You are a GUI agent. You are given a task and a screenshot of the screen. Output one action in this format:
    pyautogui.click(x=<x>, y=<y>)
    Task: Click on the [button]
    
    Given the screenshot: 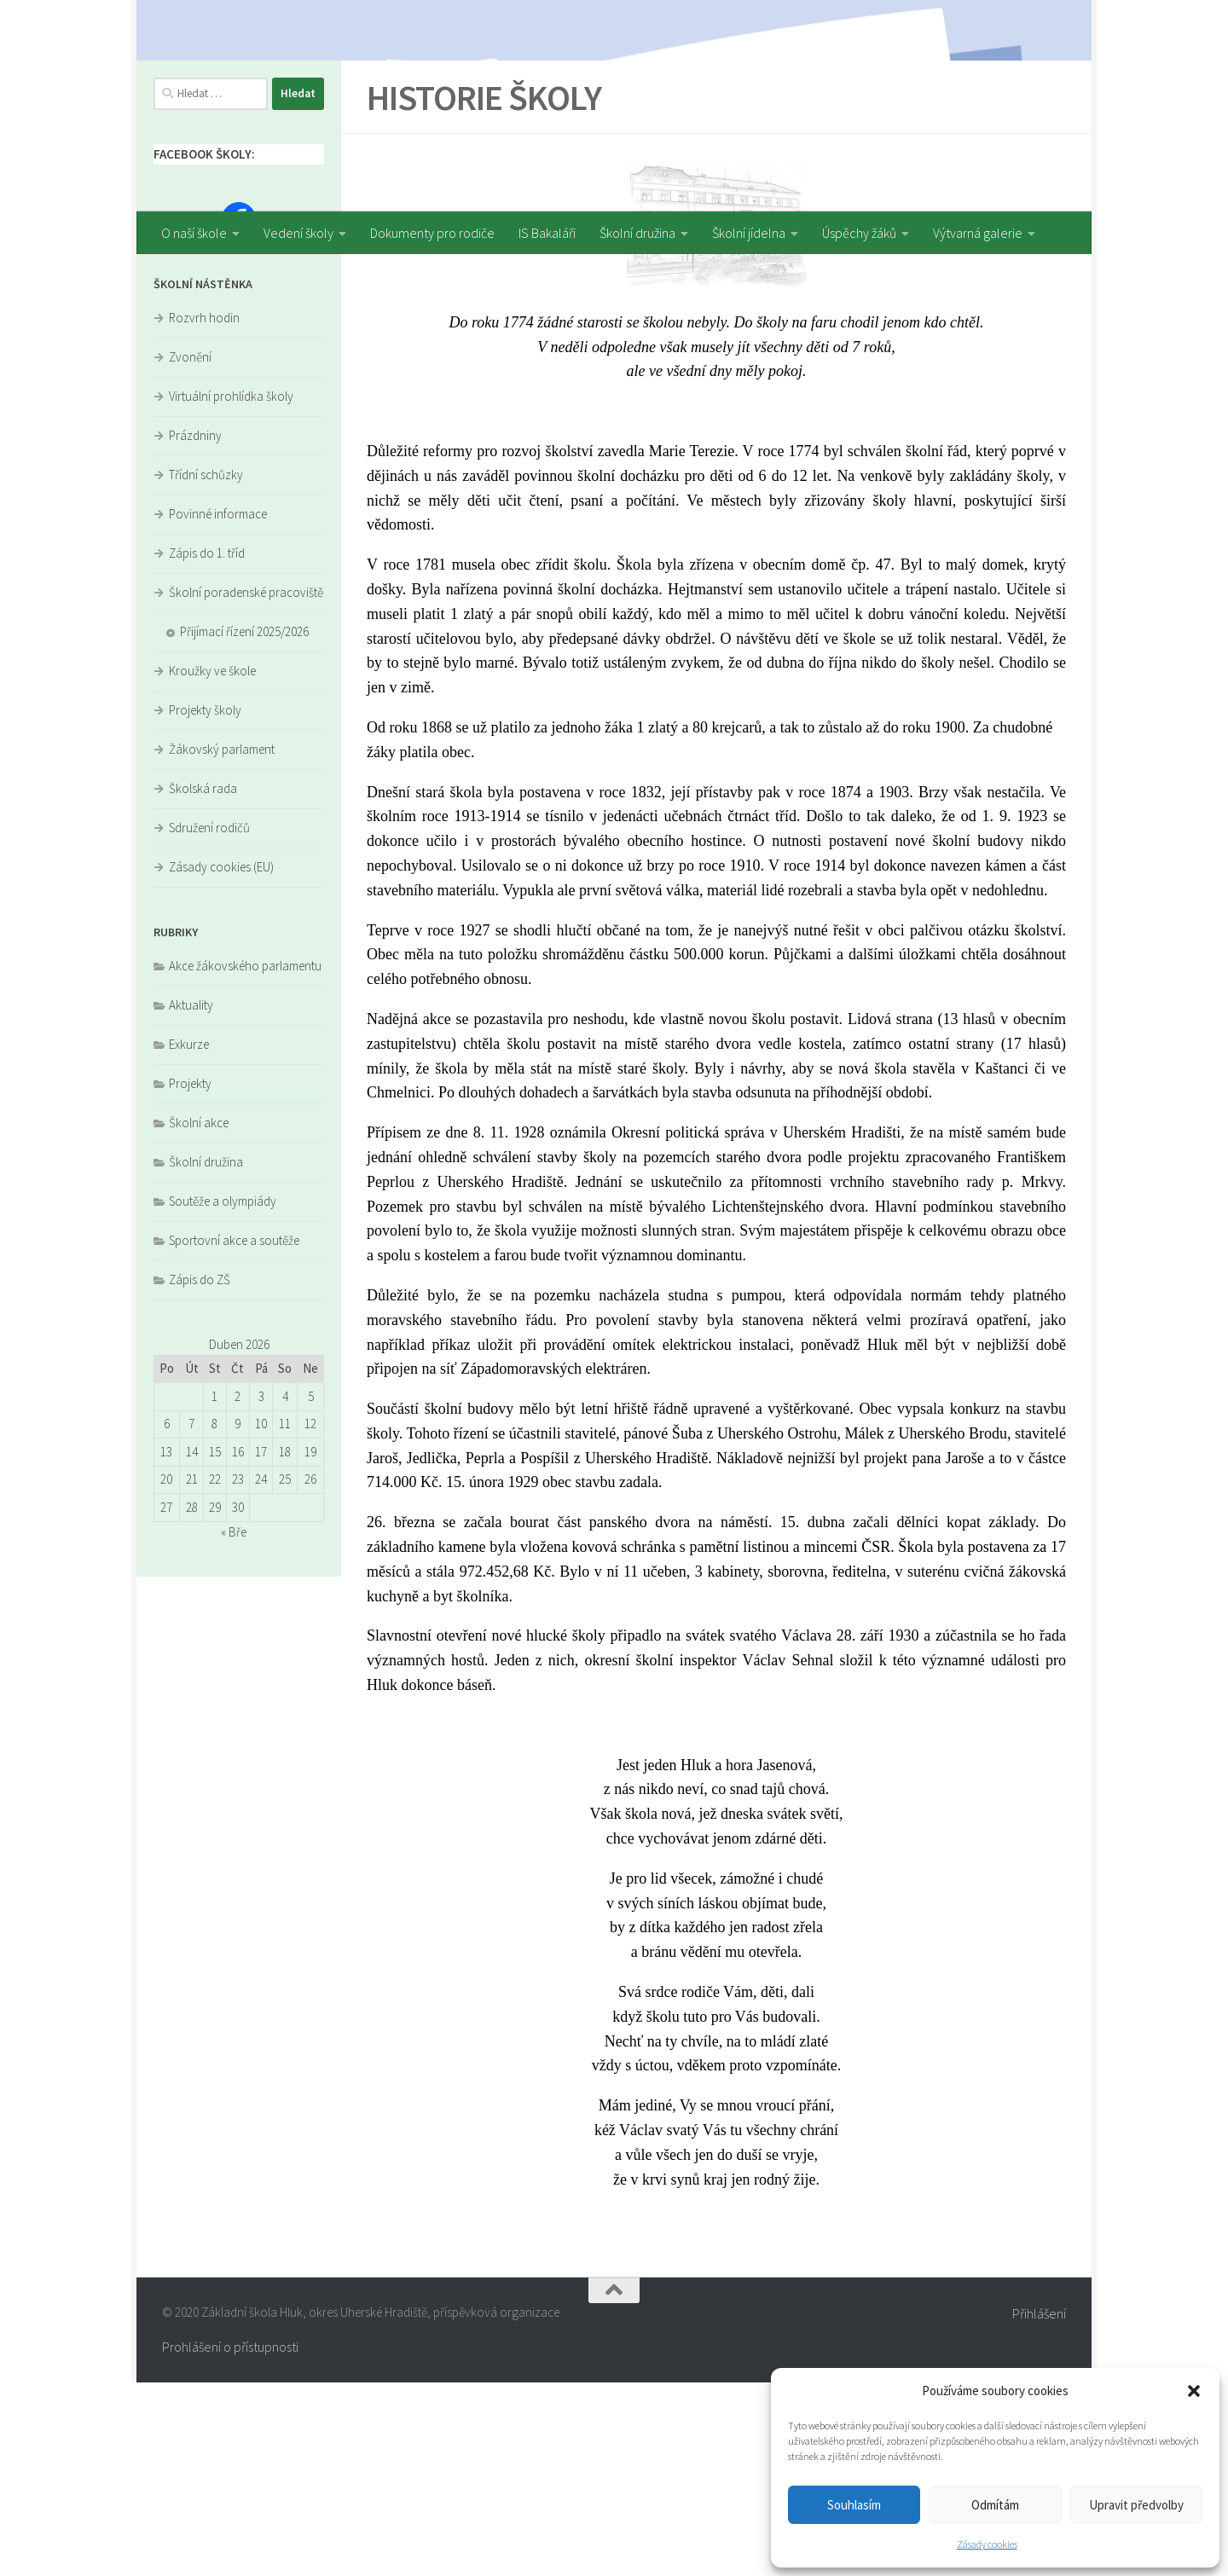 What is the action you would take?
    pyautogui.click(x=1193, y=2390)
    